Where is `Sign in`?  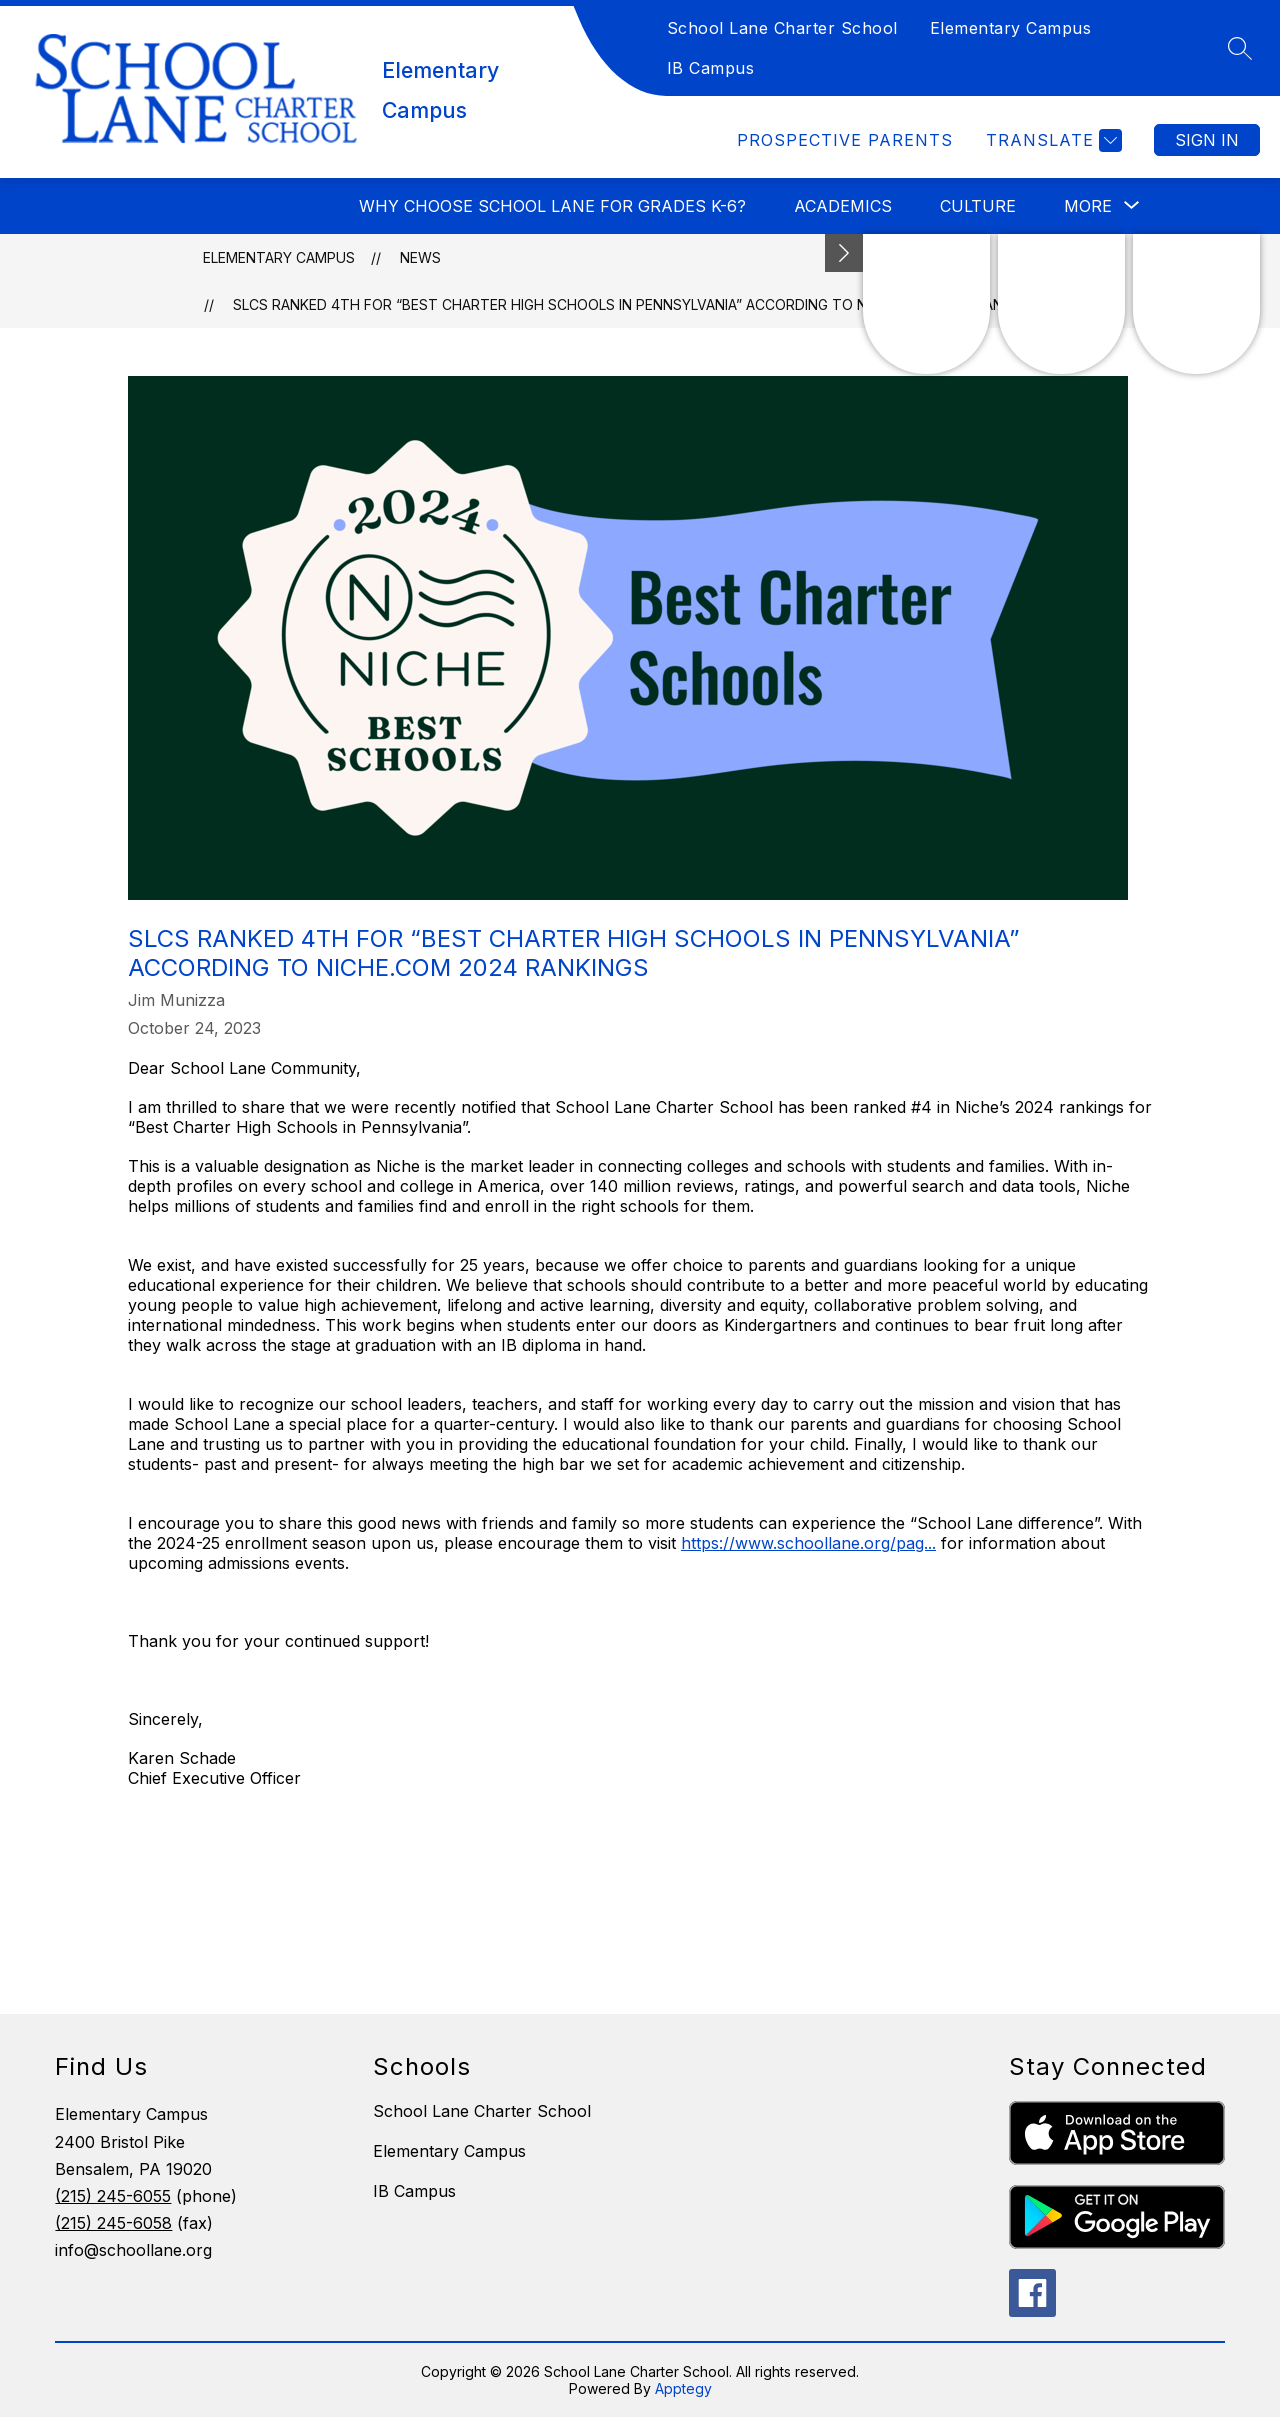 Sign in is located at coordinates (1207, 140).